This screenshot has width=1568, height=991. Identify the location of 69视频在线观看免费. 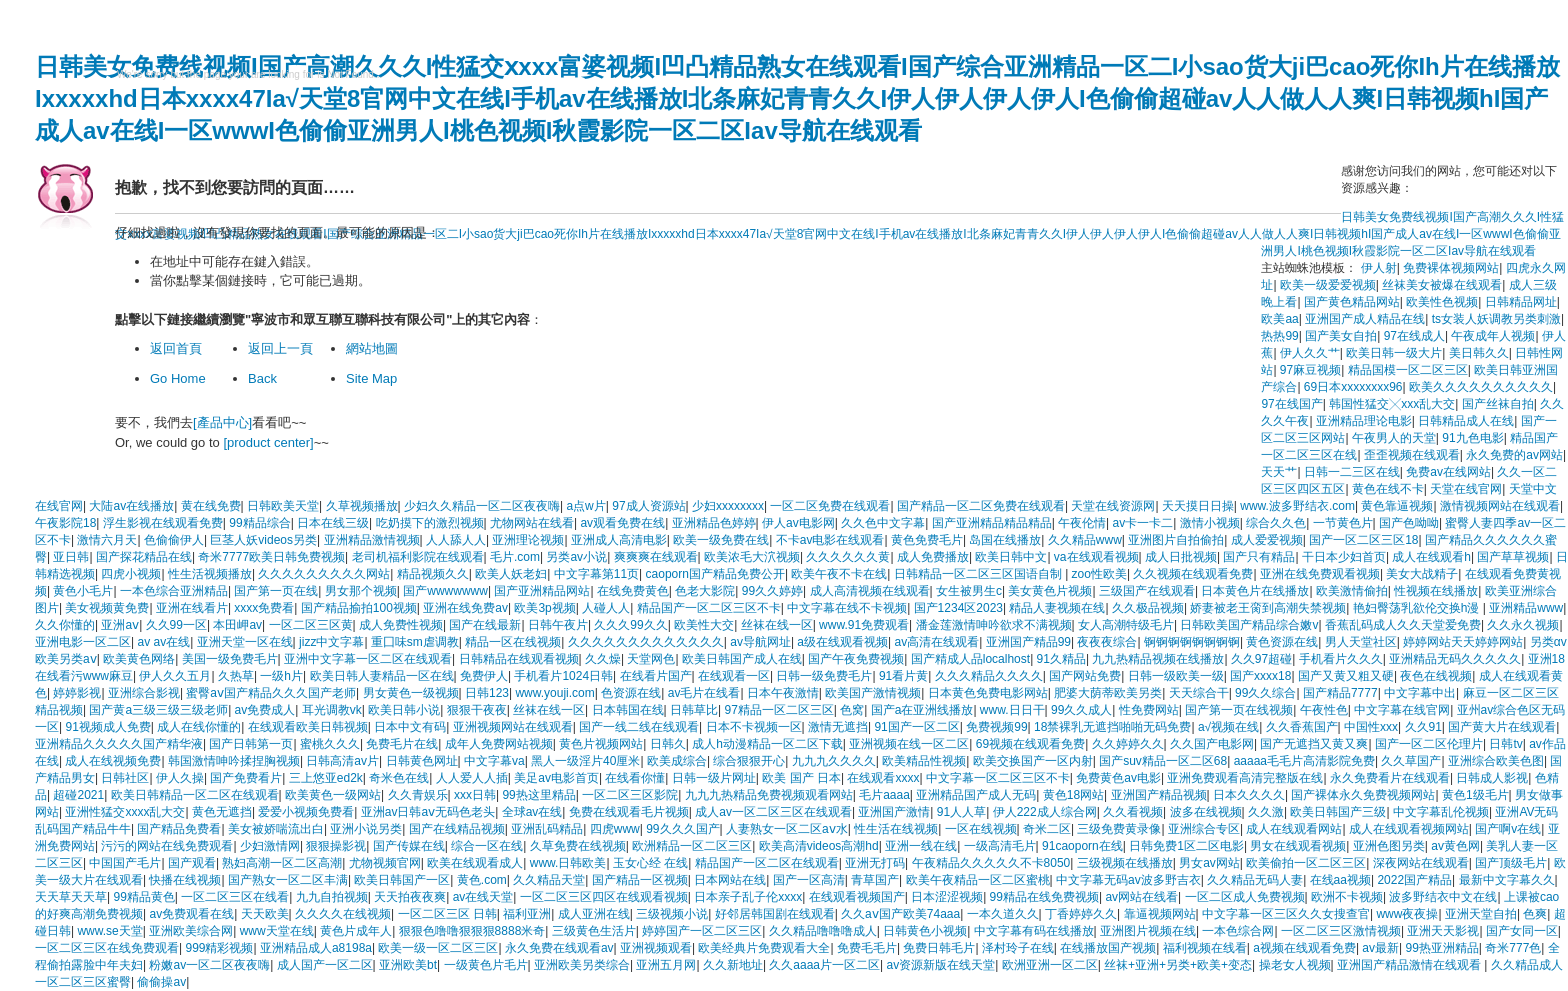
(1030, 744).